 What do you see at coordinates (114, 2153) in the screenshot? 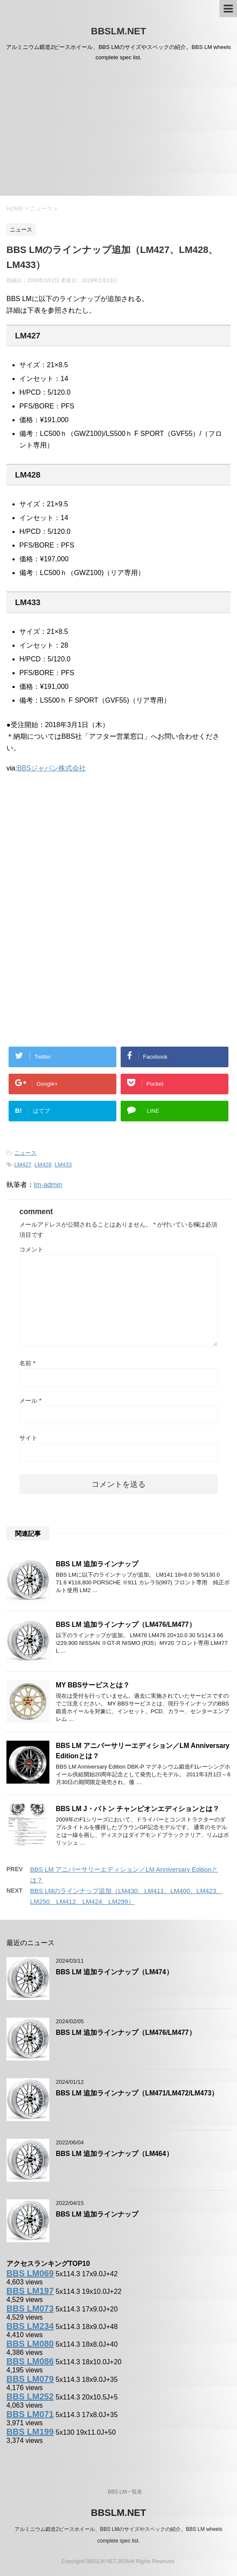
I see `BBS LM 追加ラインナップ（LM464）` at bounding box center [114, 2153].